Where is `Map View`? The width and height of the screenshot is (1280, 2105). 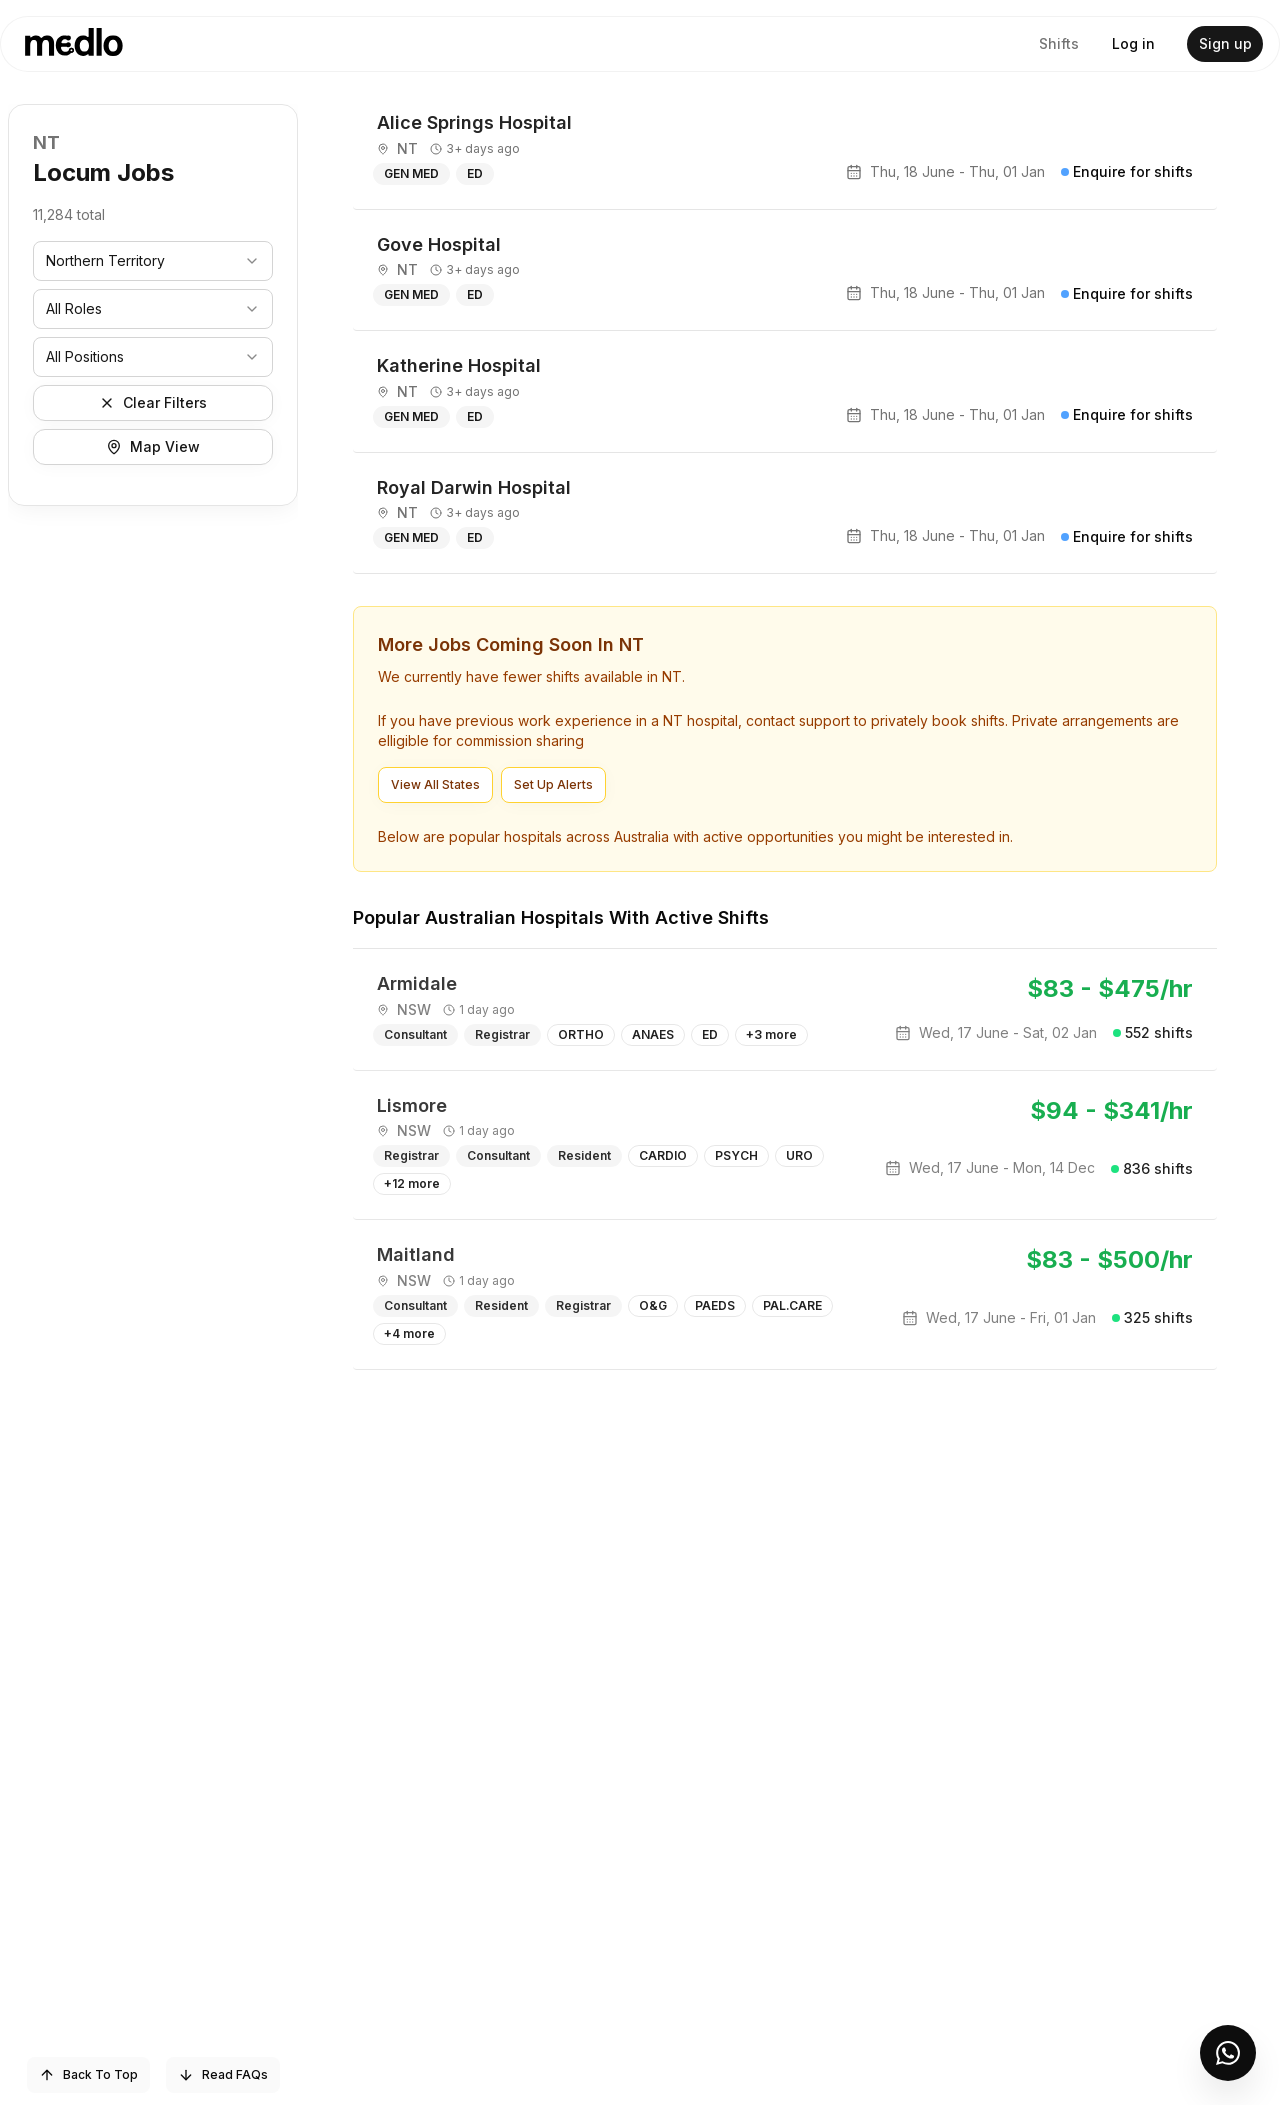 Map View is located at coordinates (153, 446).